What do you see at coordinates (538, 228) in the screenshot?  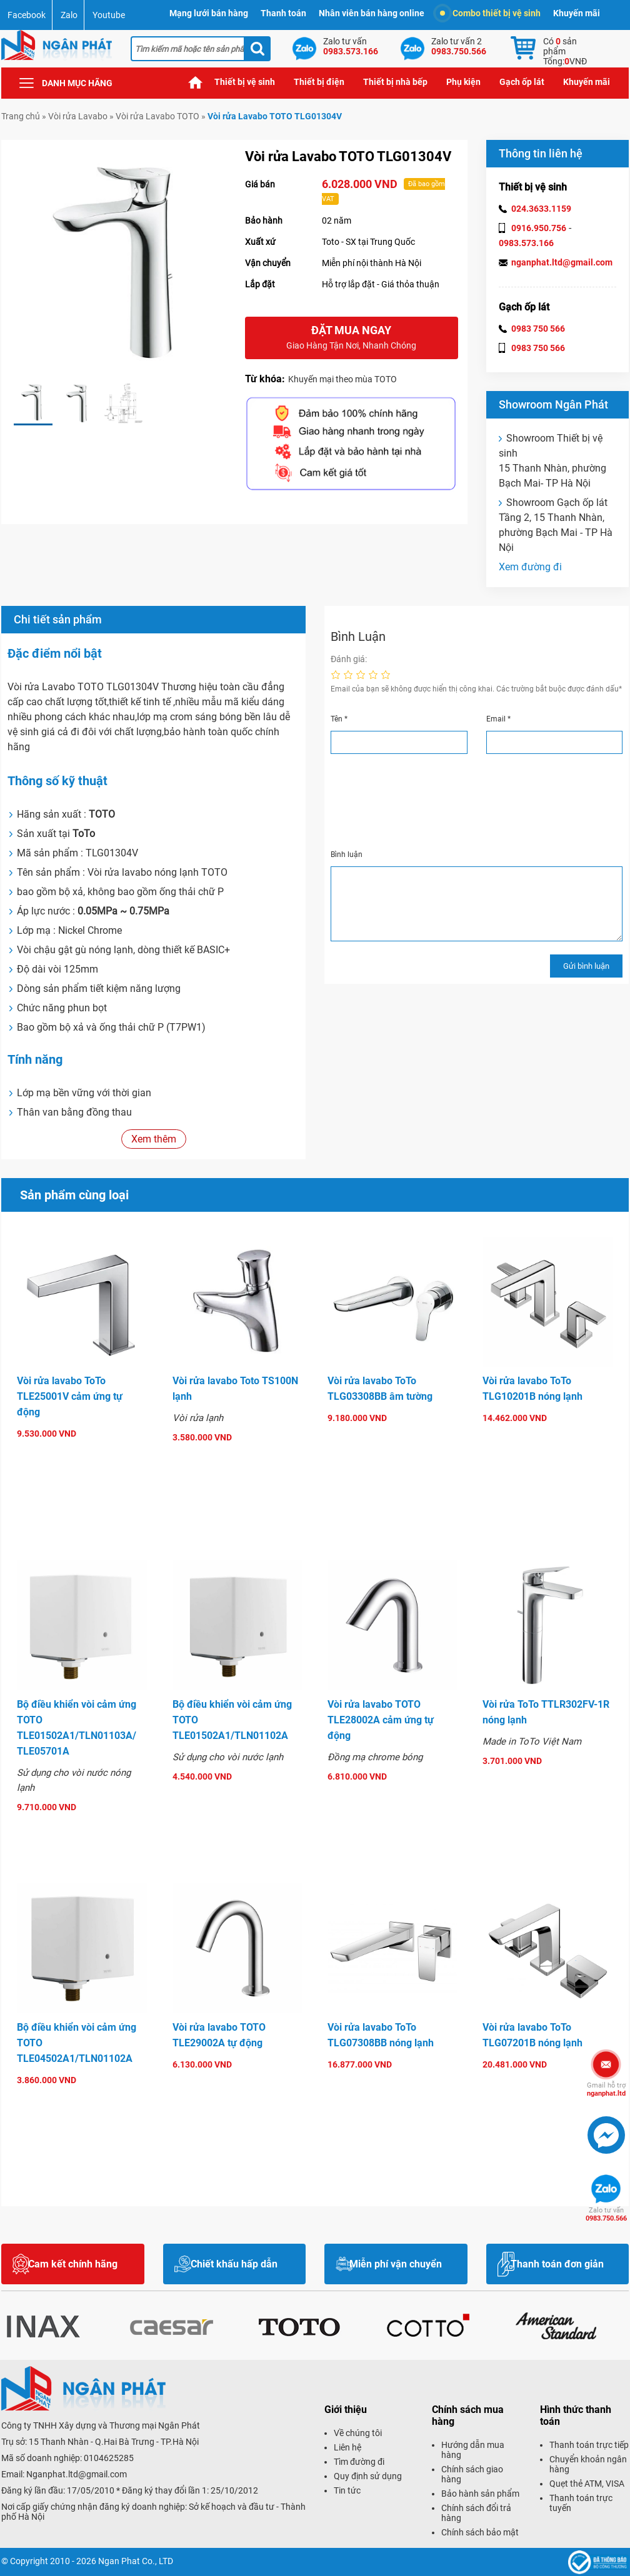 I see `0916.950.756` at bounding box center [538, 228].